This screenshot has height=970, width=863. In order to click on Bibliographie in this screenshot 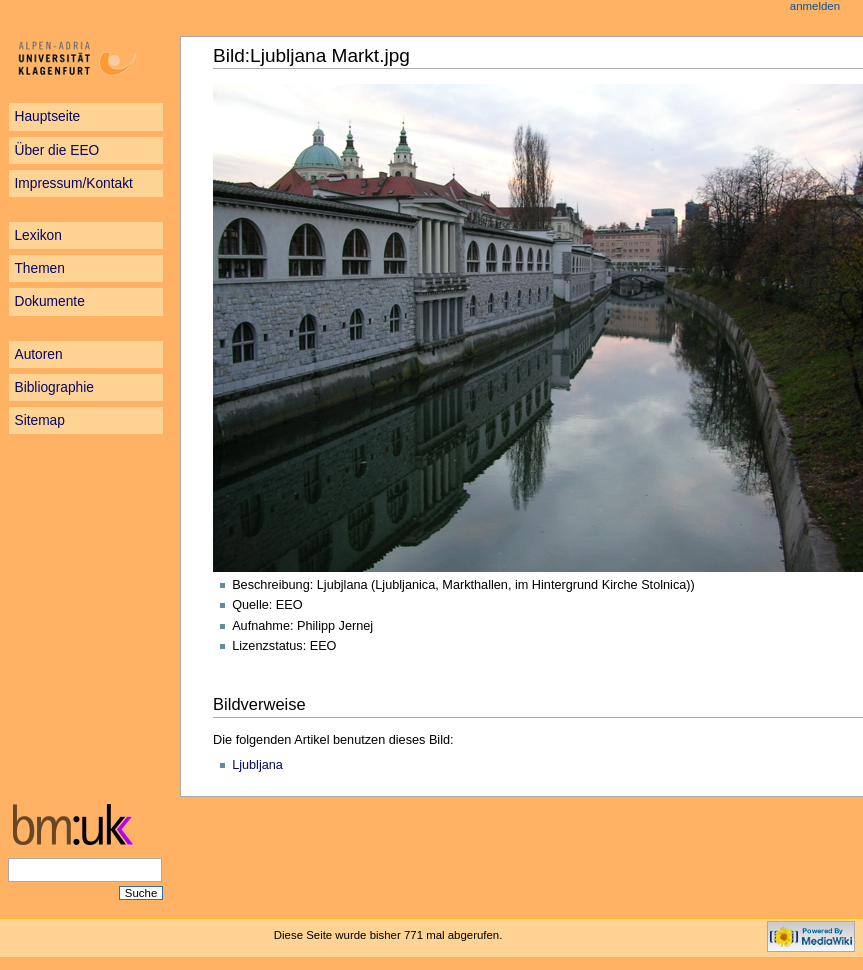, I will do `click(54, 387)`.